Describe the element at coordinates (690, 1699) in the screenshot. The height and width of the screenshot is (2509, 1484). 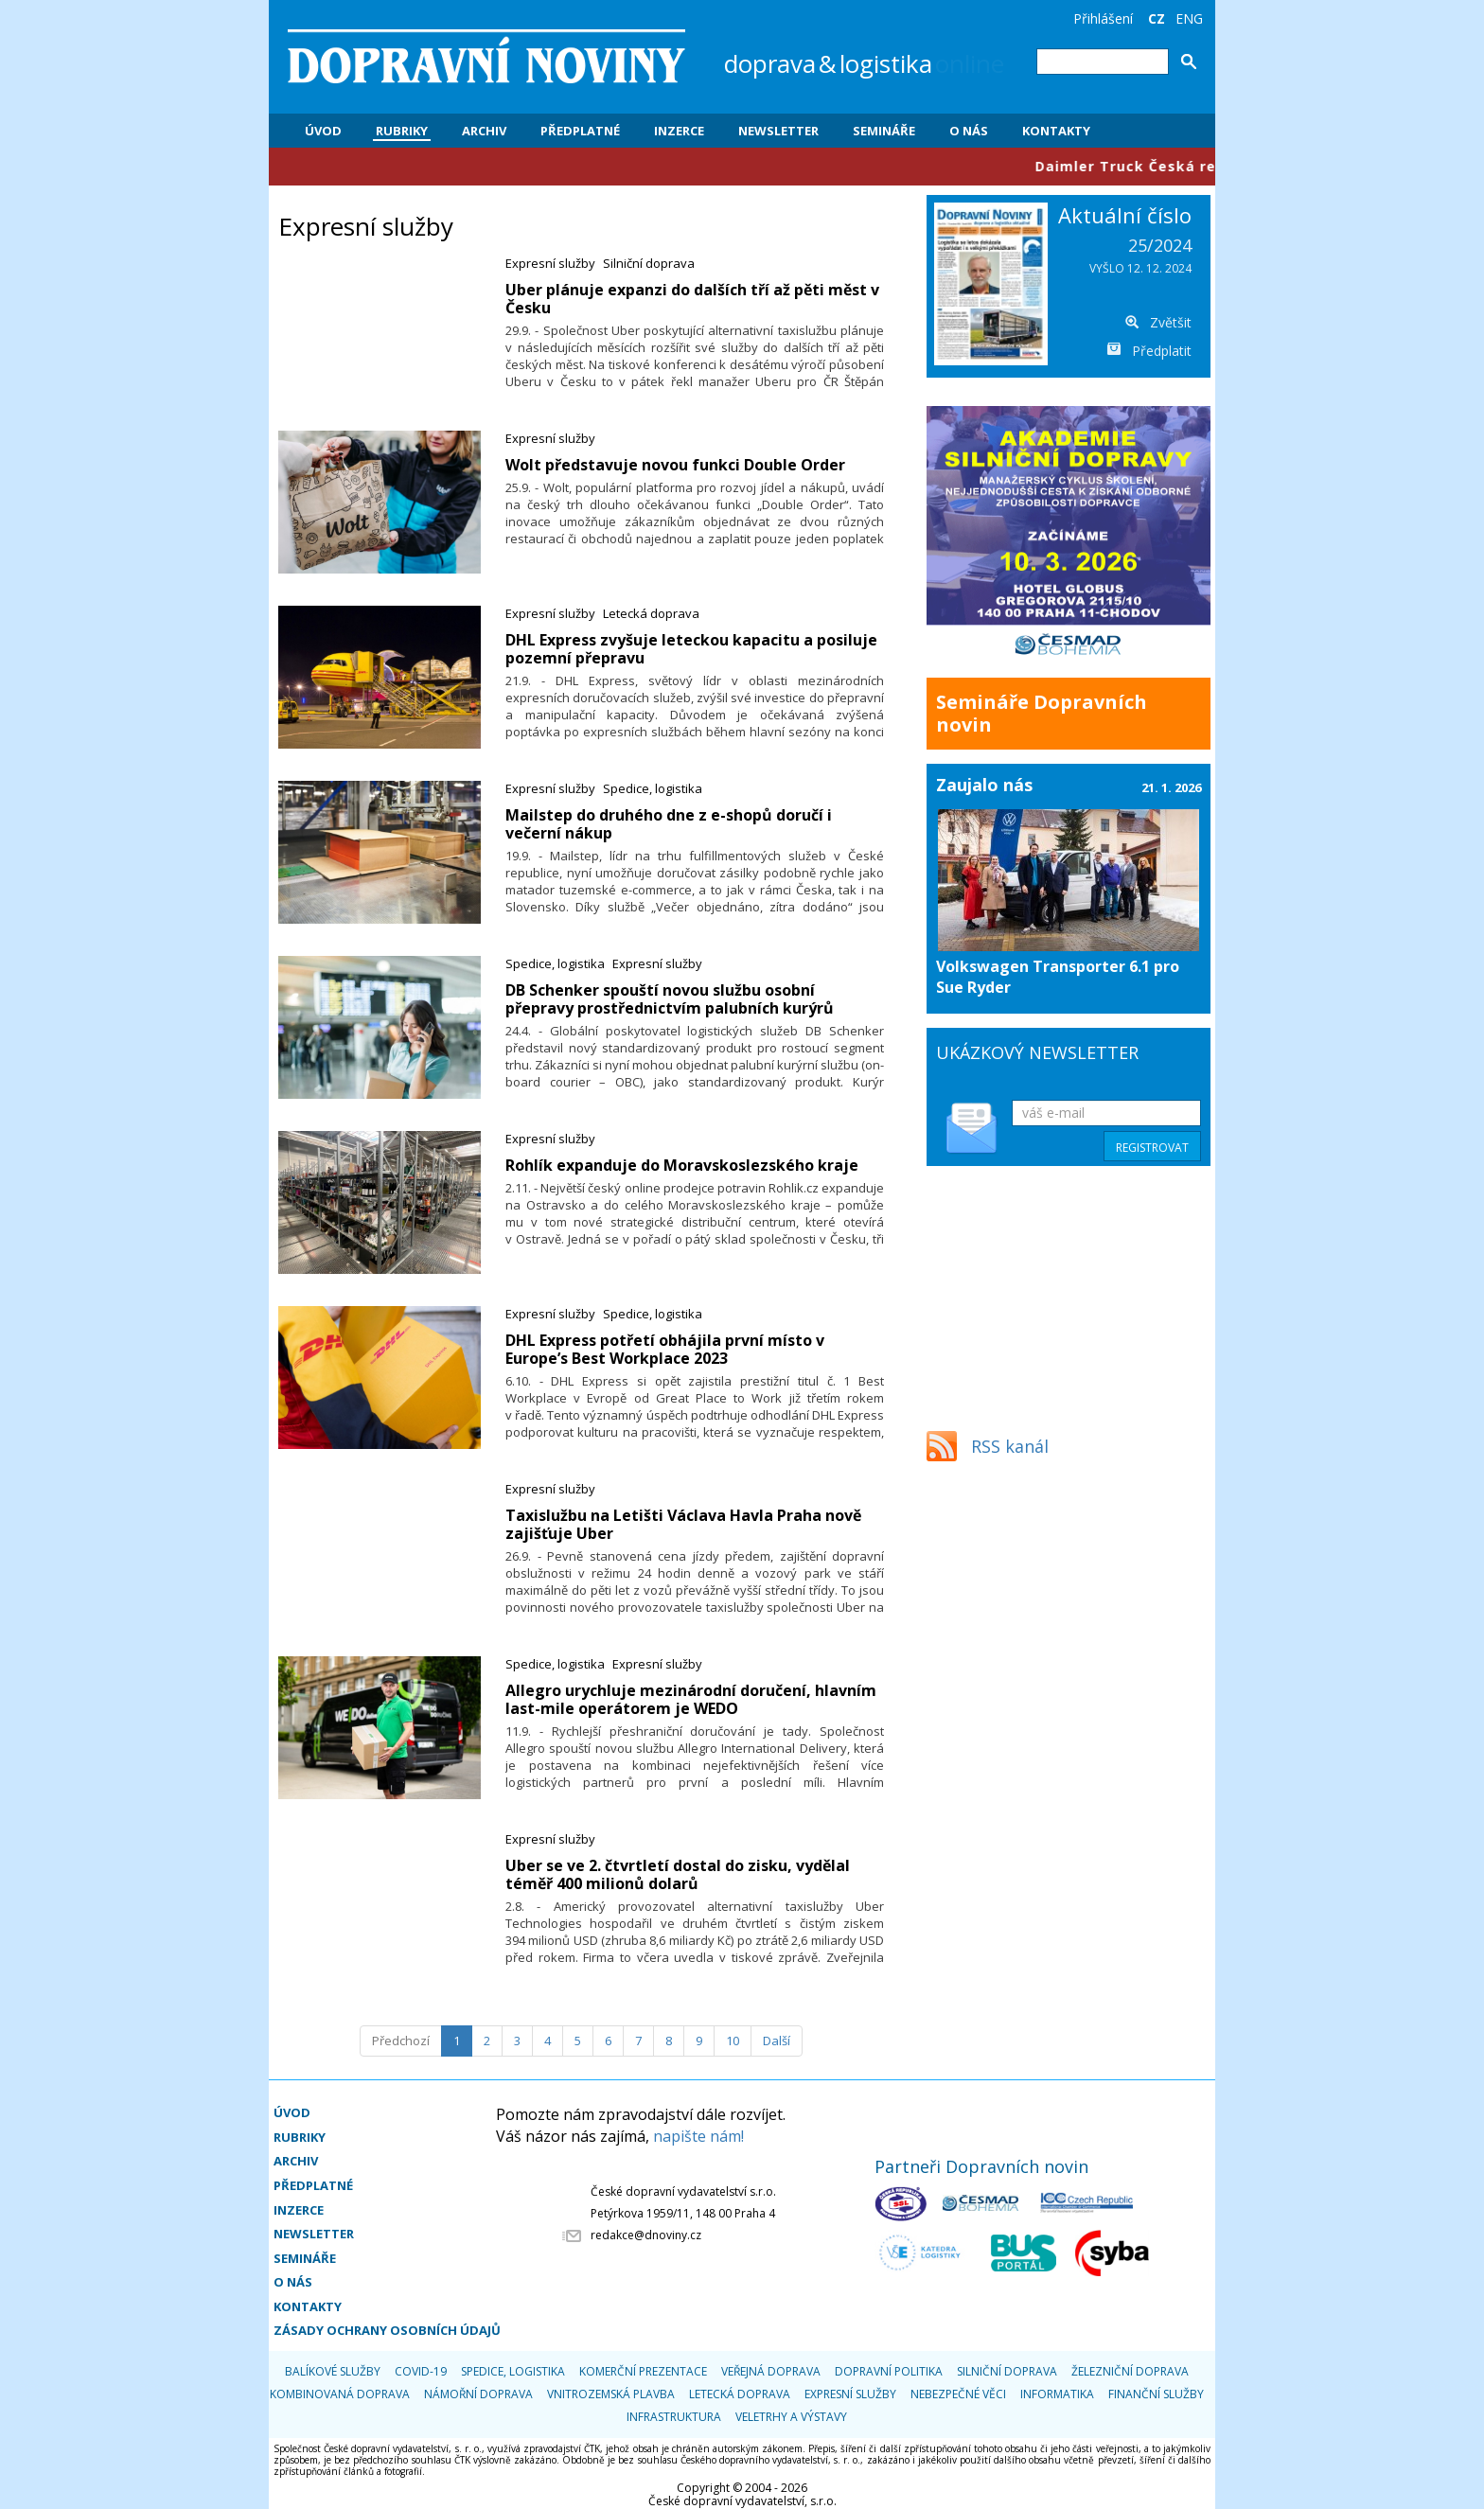
I see `Allegro urychluje mezinárodní doručení, hlavním last-mile operátorem je WEDO` at that location.